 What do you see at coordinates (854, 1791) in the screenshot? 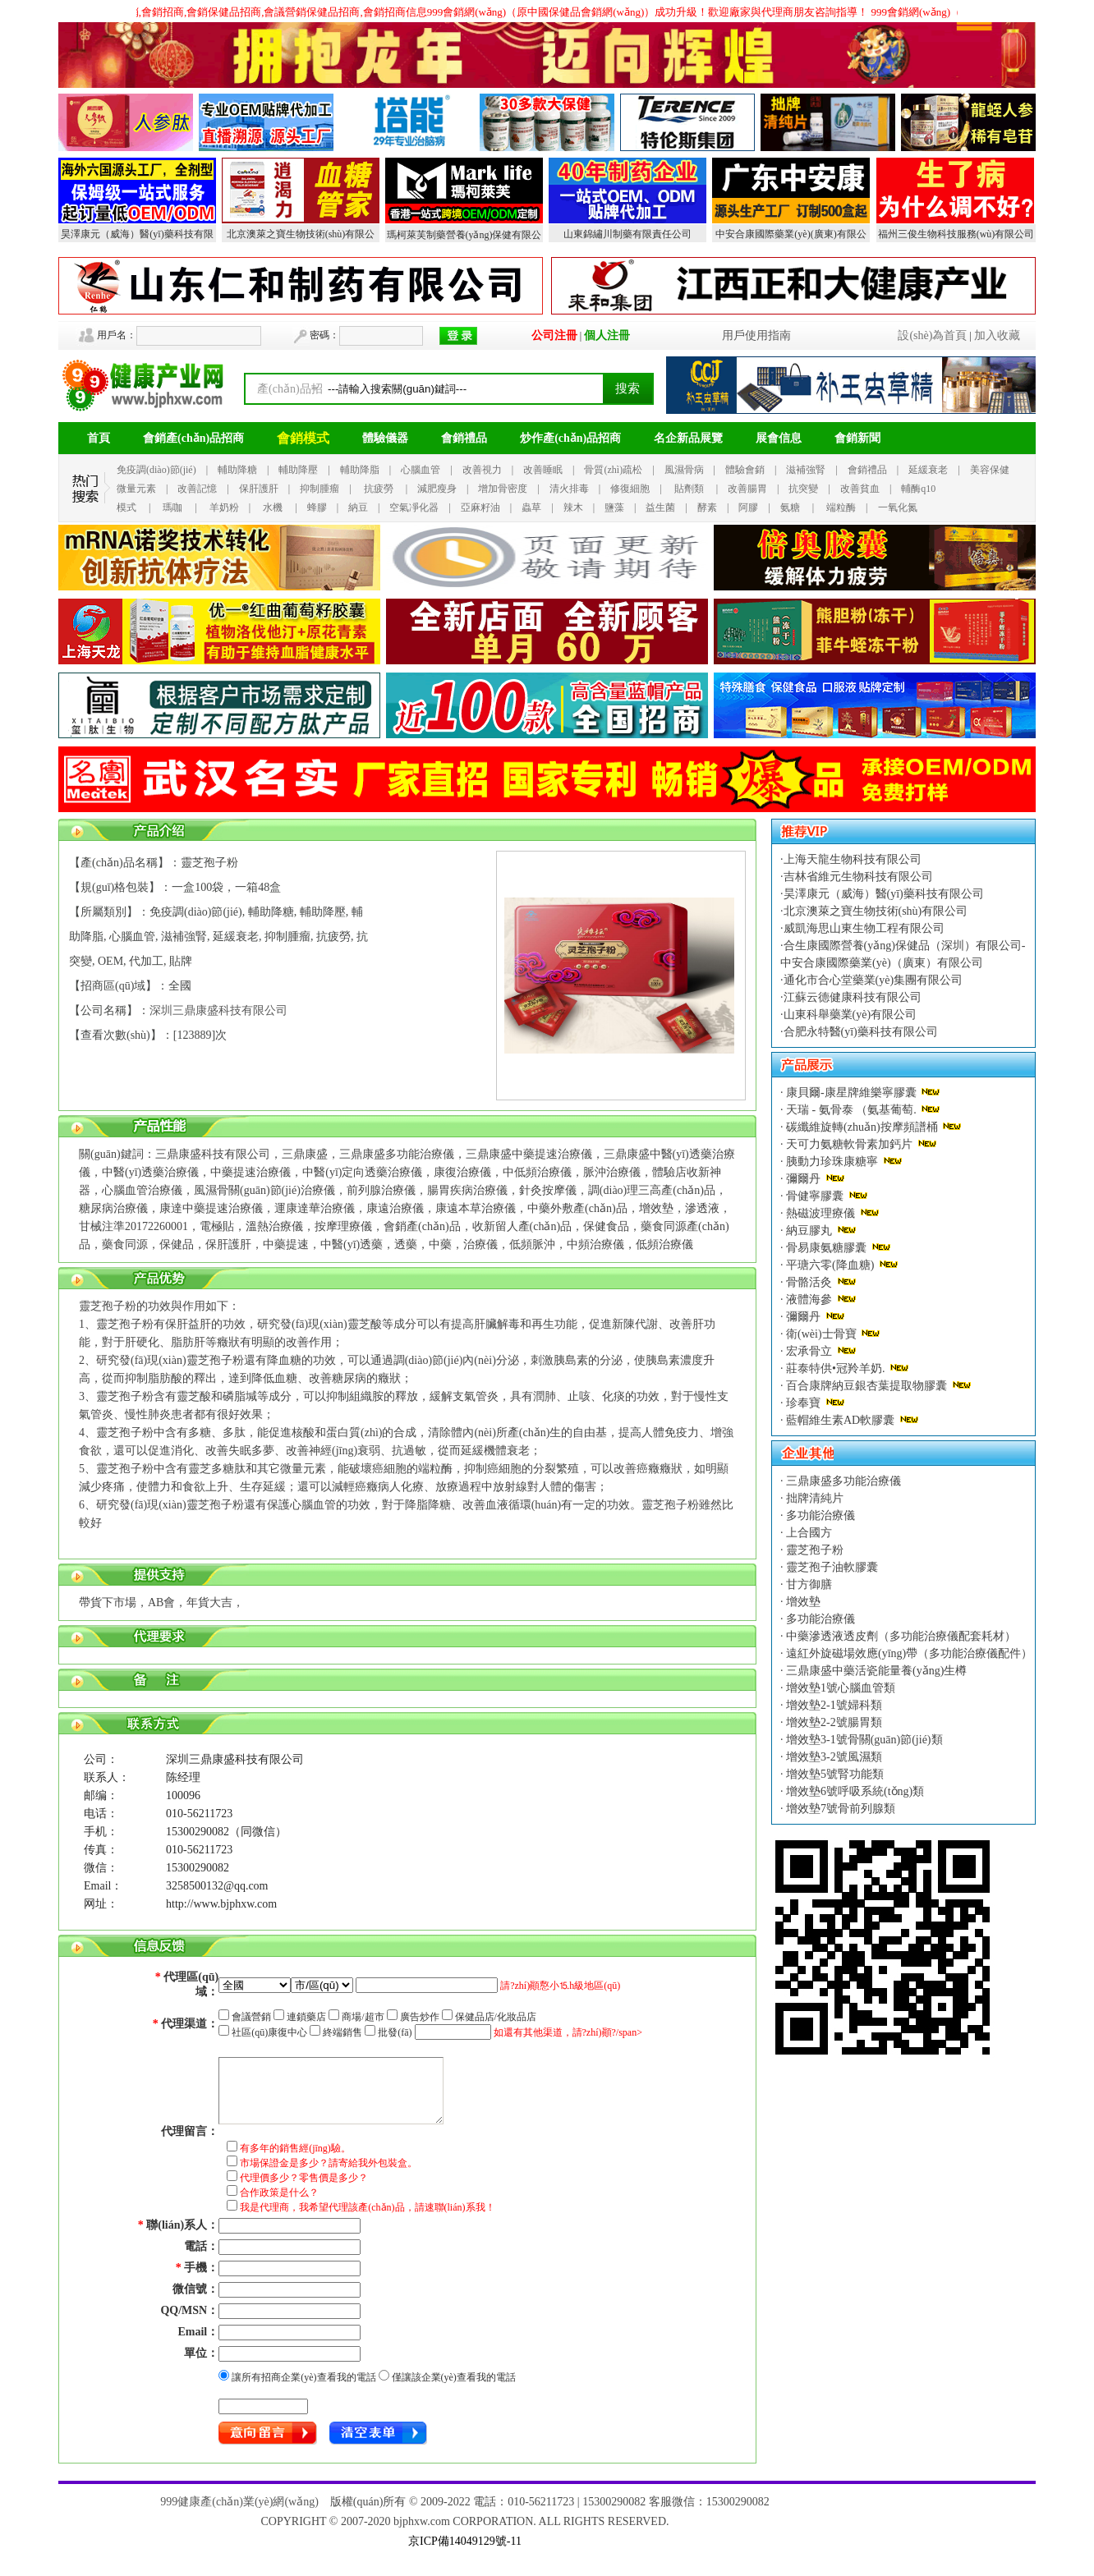
I see `增效墊6號呼吸系統(tǒng)類` at bounding box center [854, 1791].